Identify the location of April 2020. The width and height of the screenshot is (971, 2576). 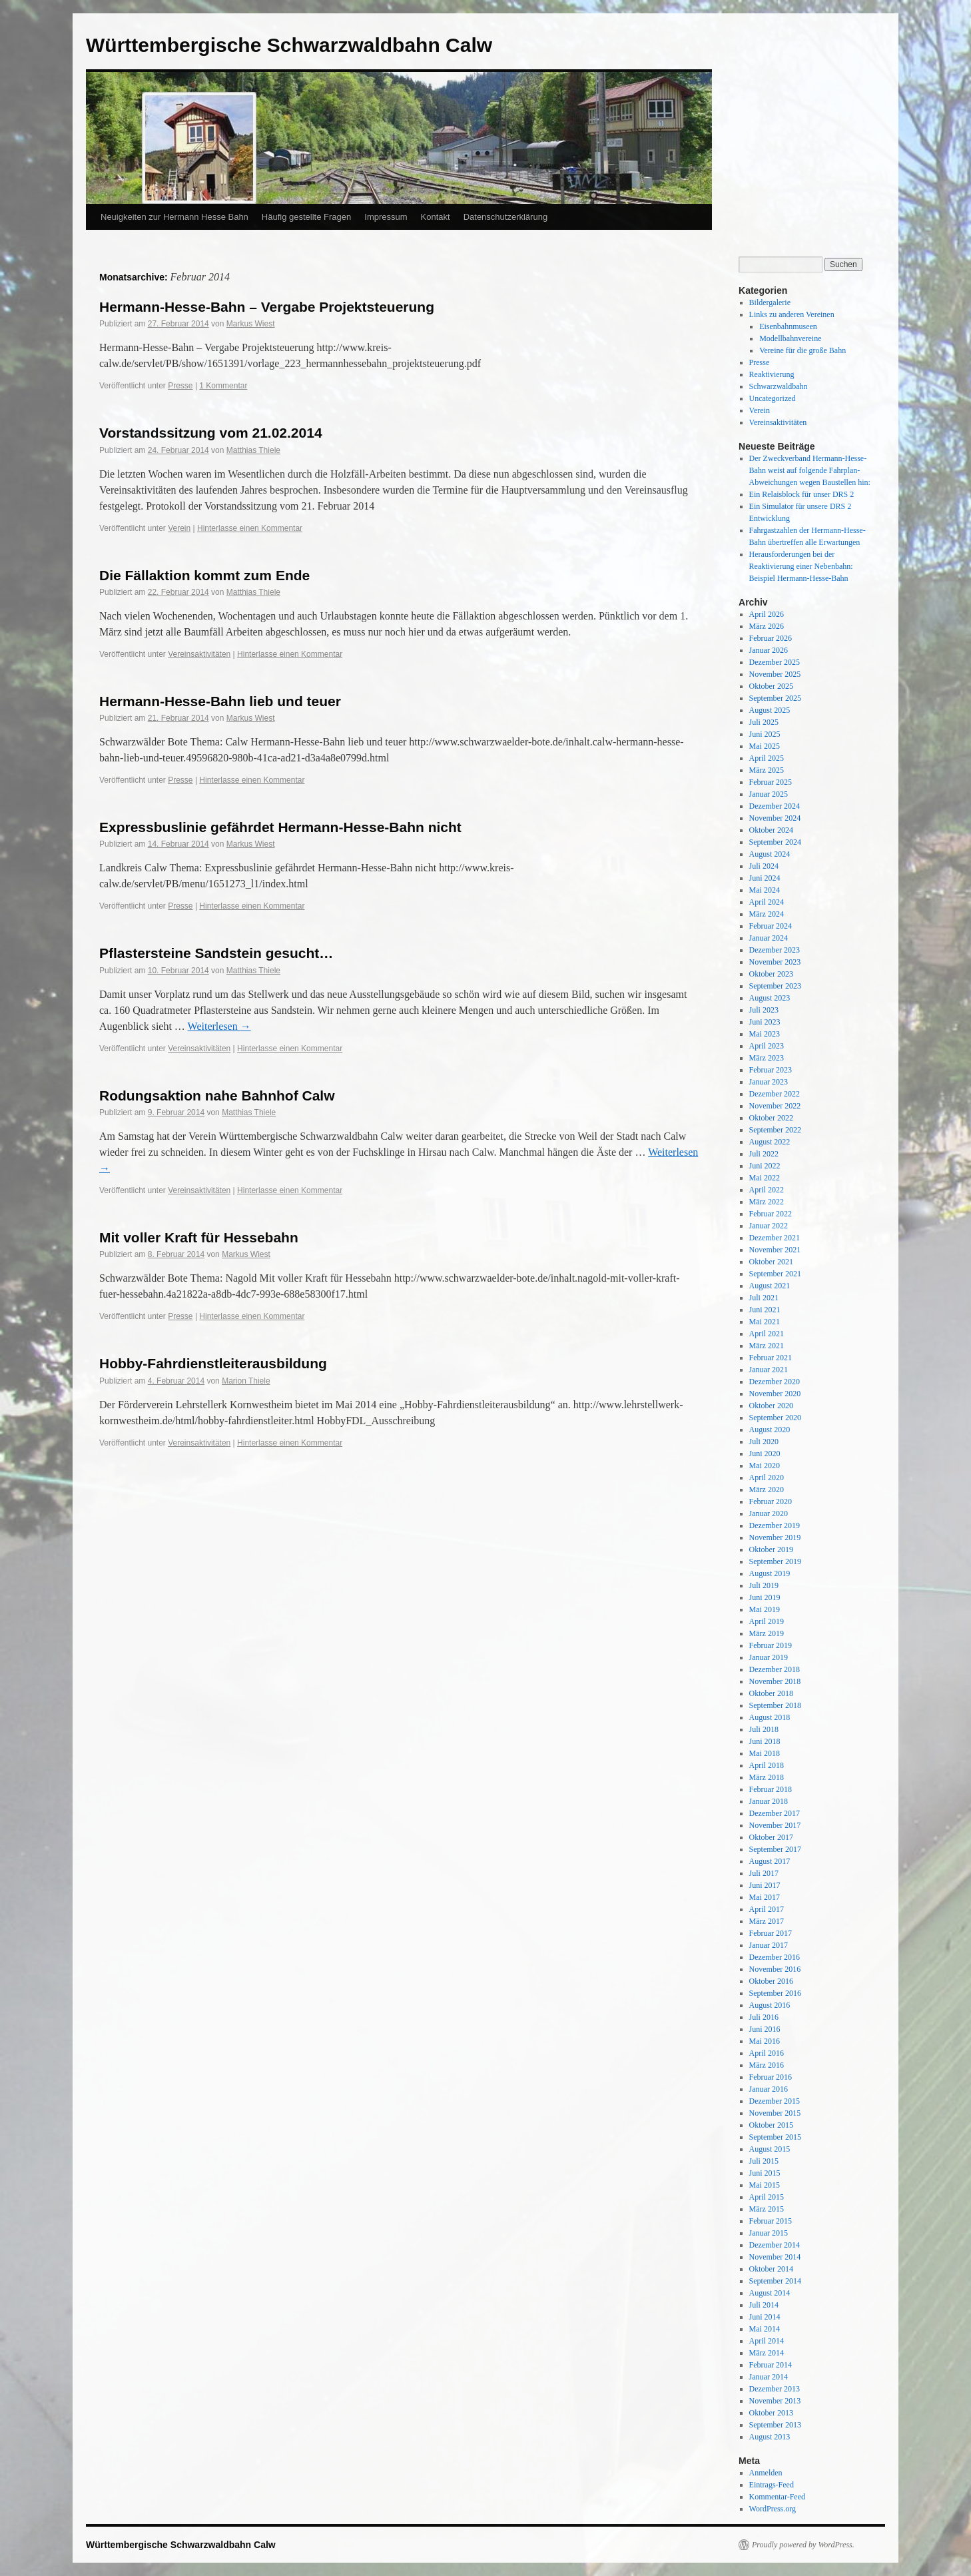
(766, 1477).